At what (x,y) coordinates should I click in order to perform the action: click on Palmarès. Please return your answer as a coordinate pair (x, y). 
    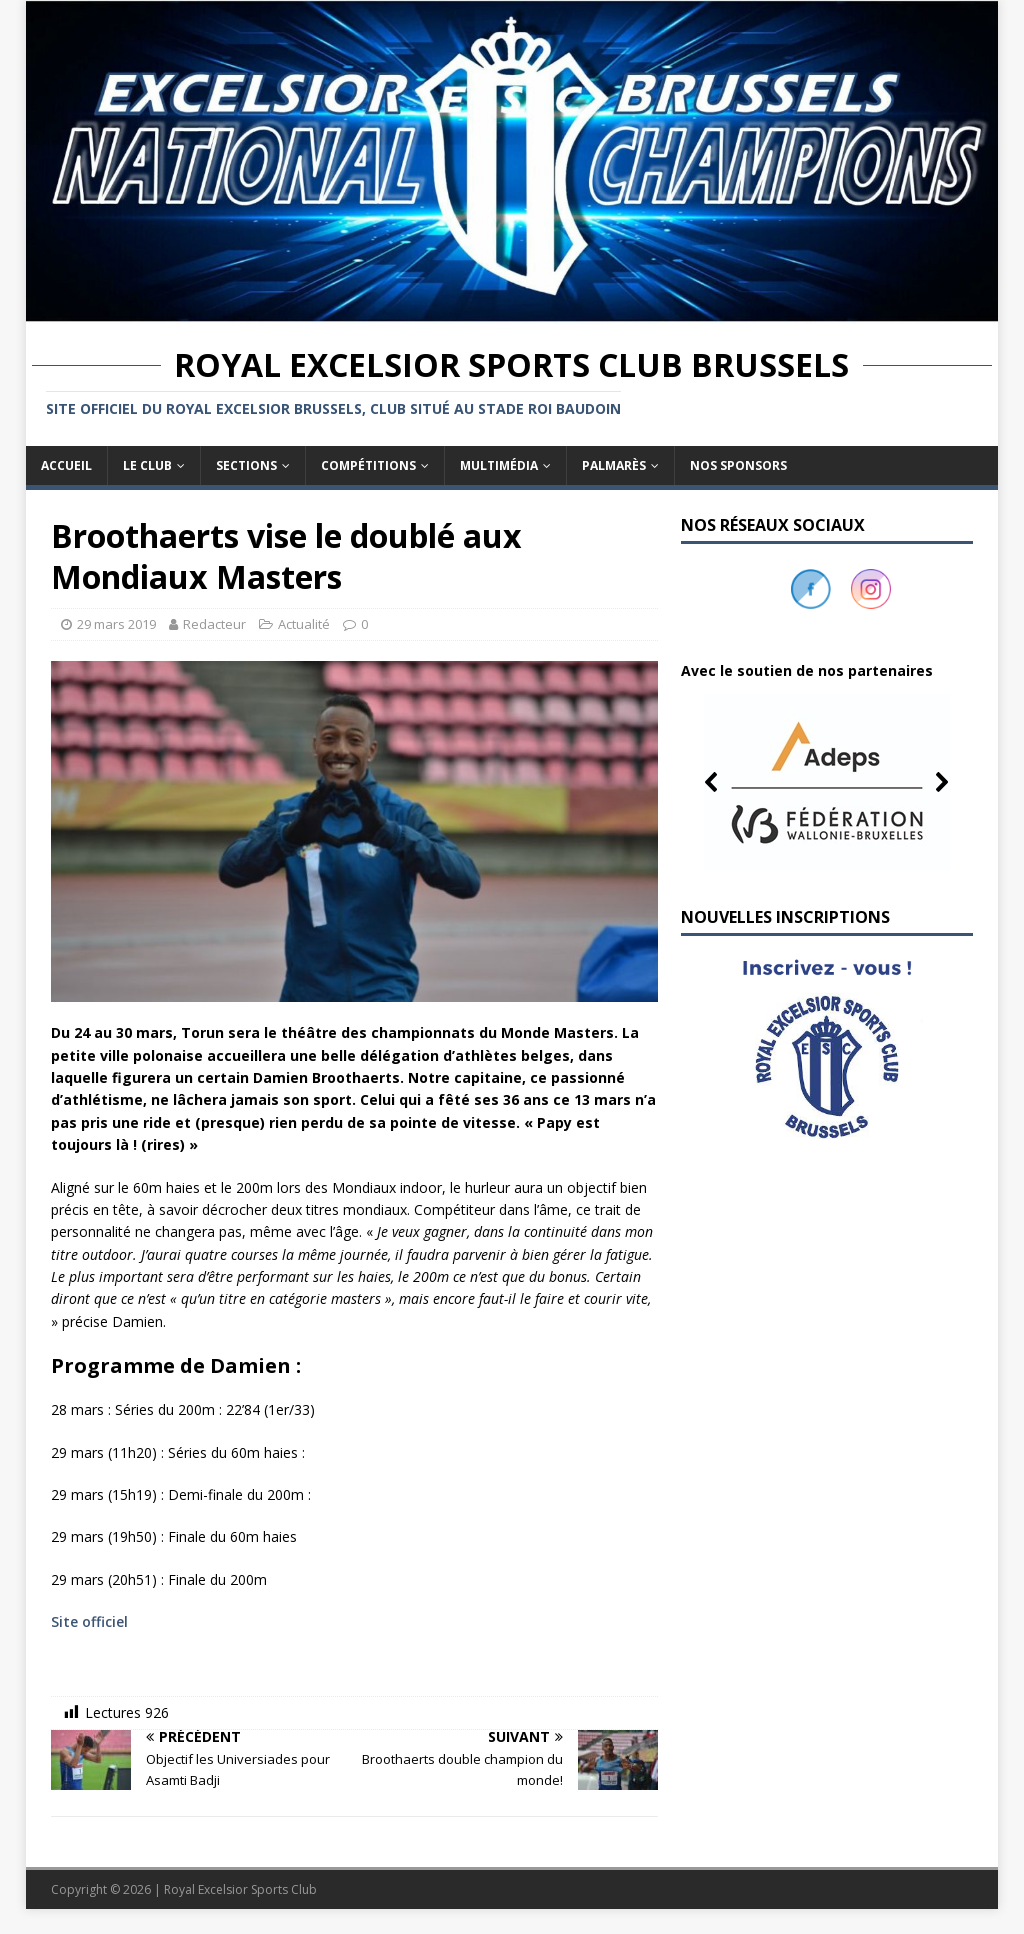
    Looking at the image, I should click on (614, 465).